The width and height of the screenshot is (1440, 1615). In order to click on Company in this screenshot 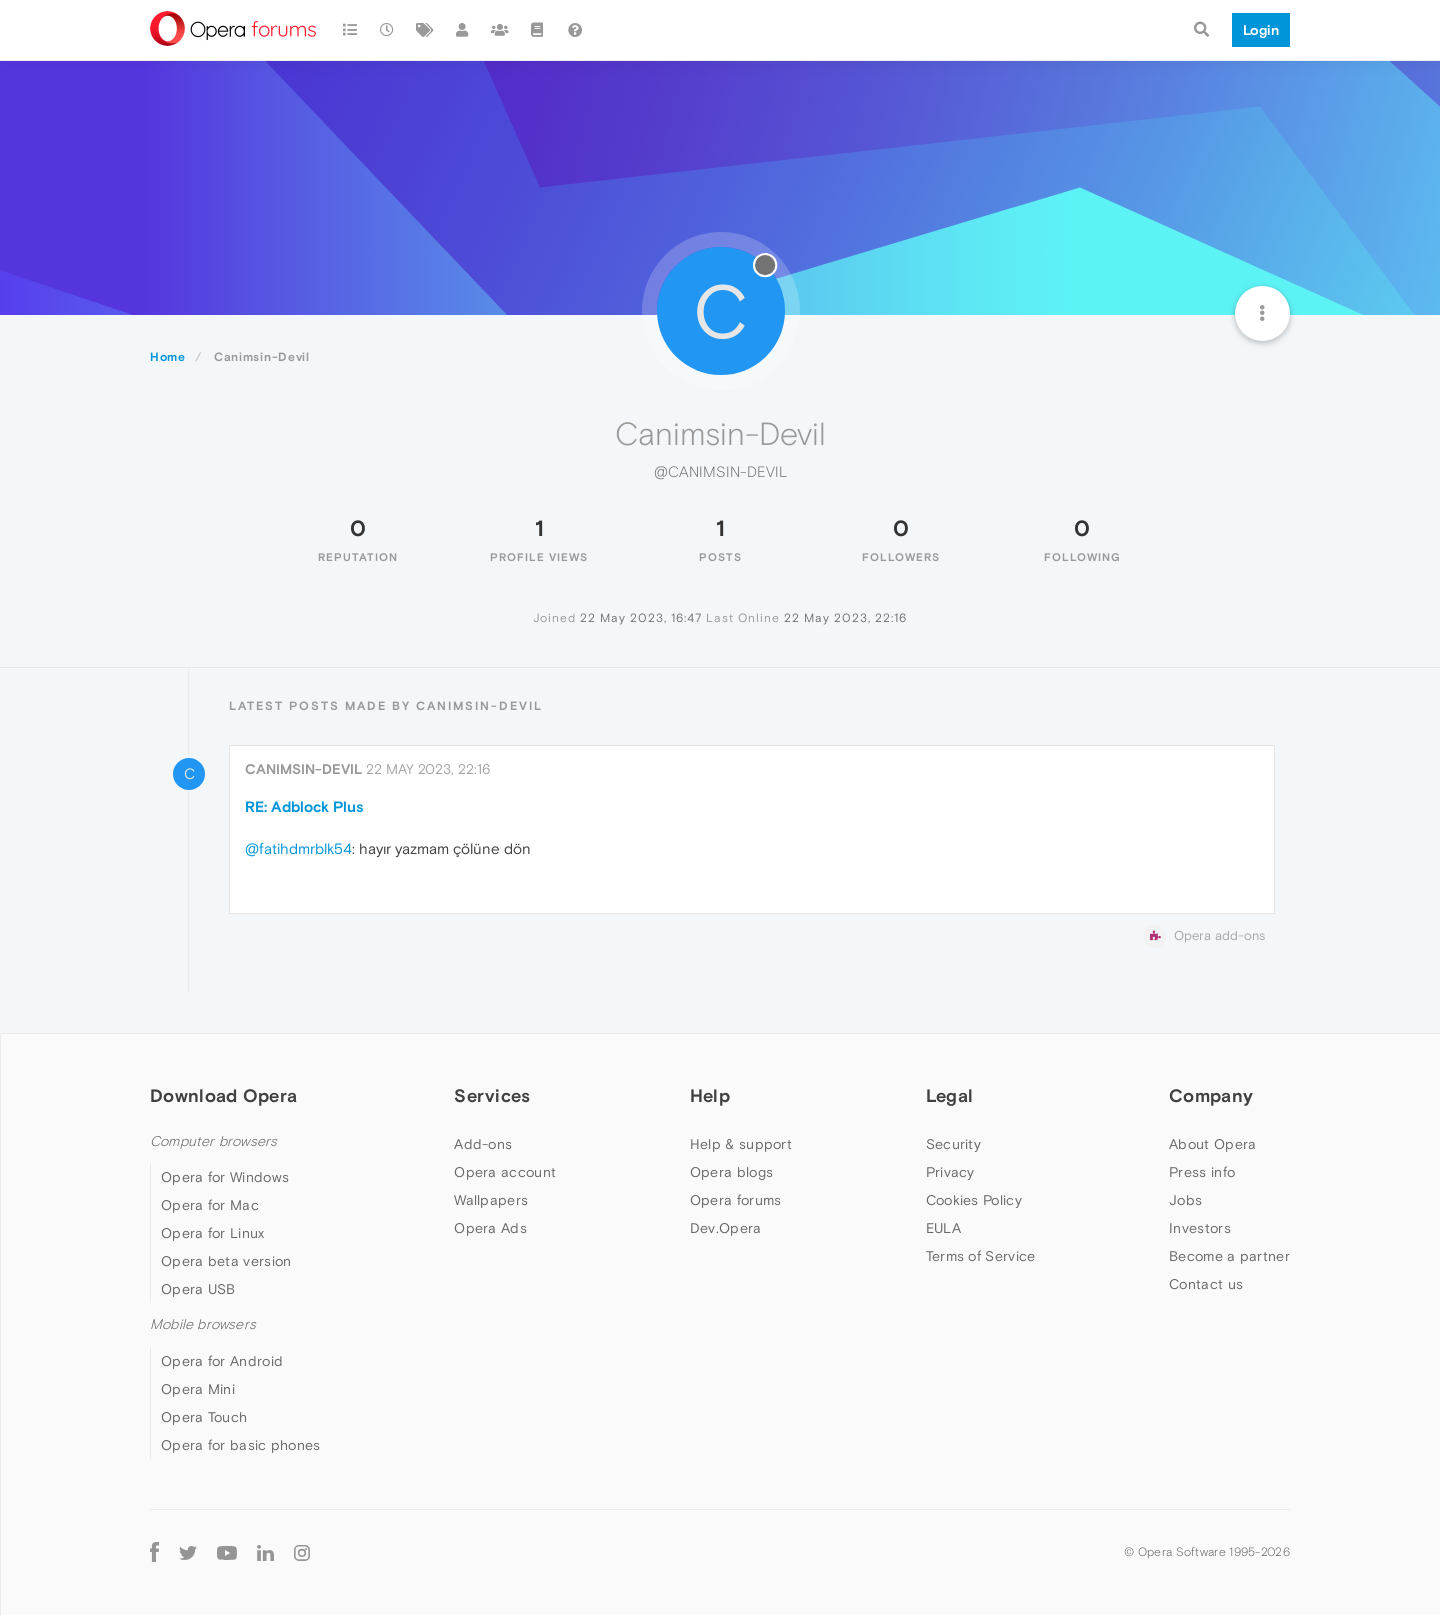, I will do `click(1211, 1095)`.